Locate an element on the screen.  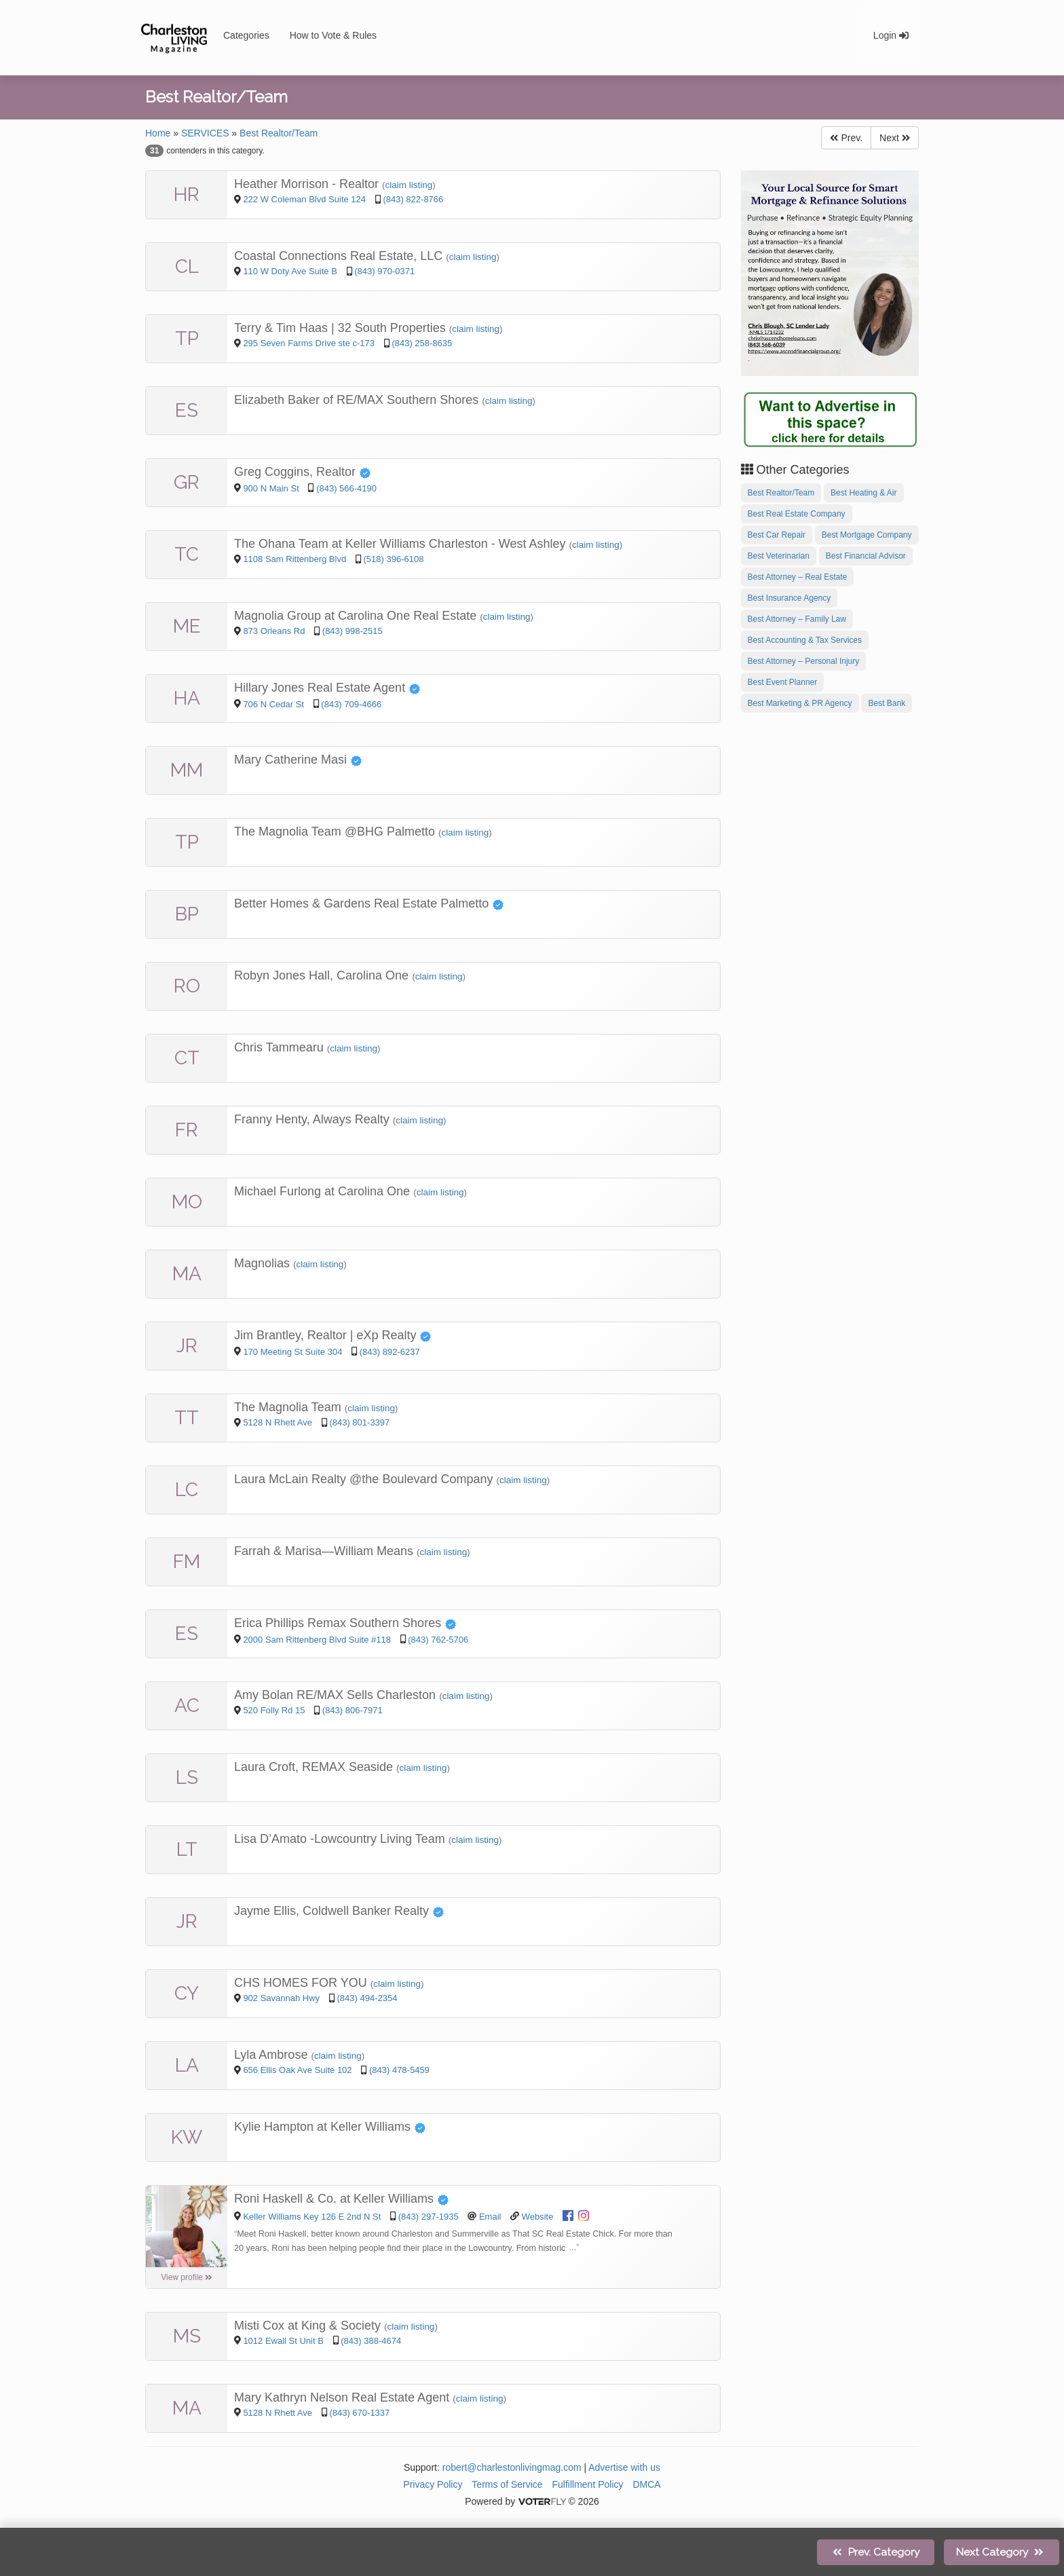
BP is located at coordinates (187, 914).